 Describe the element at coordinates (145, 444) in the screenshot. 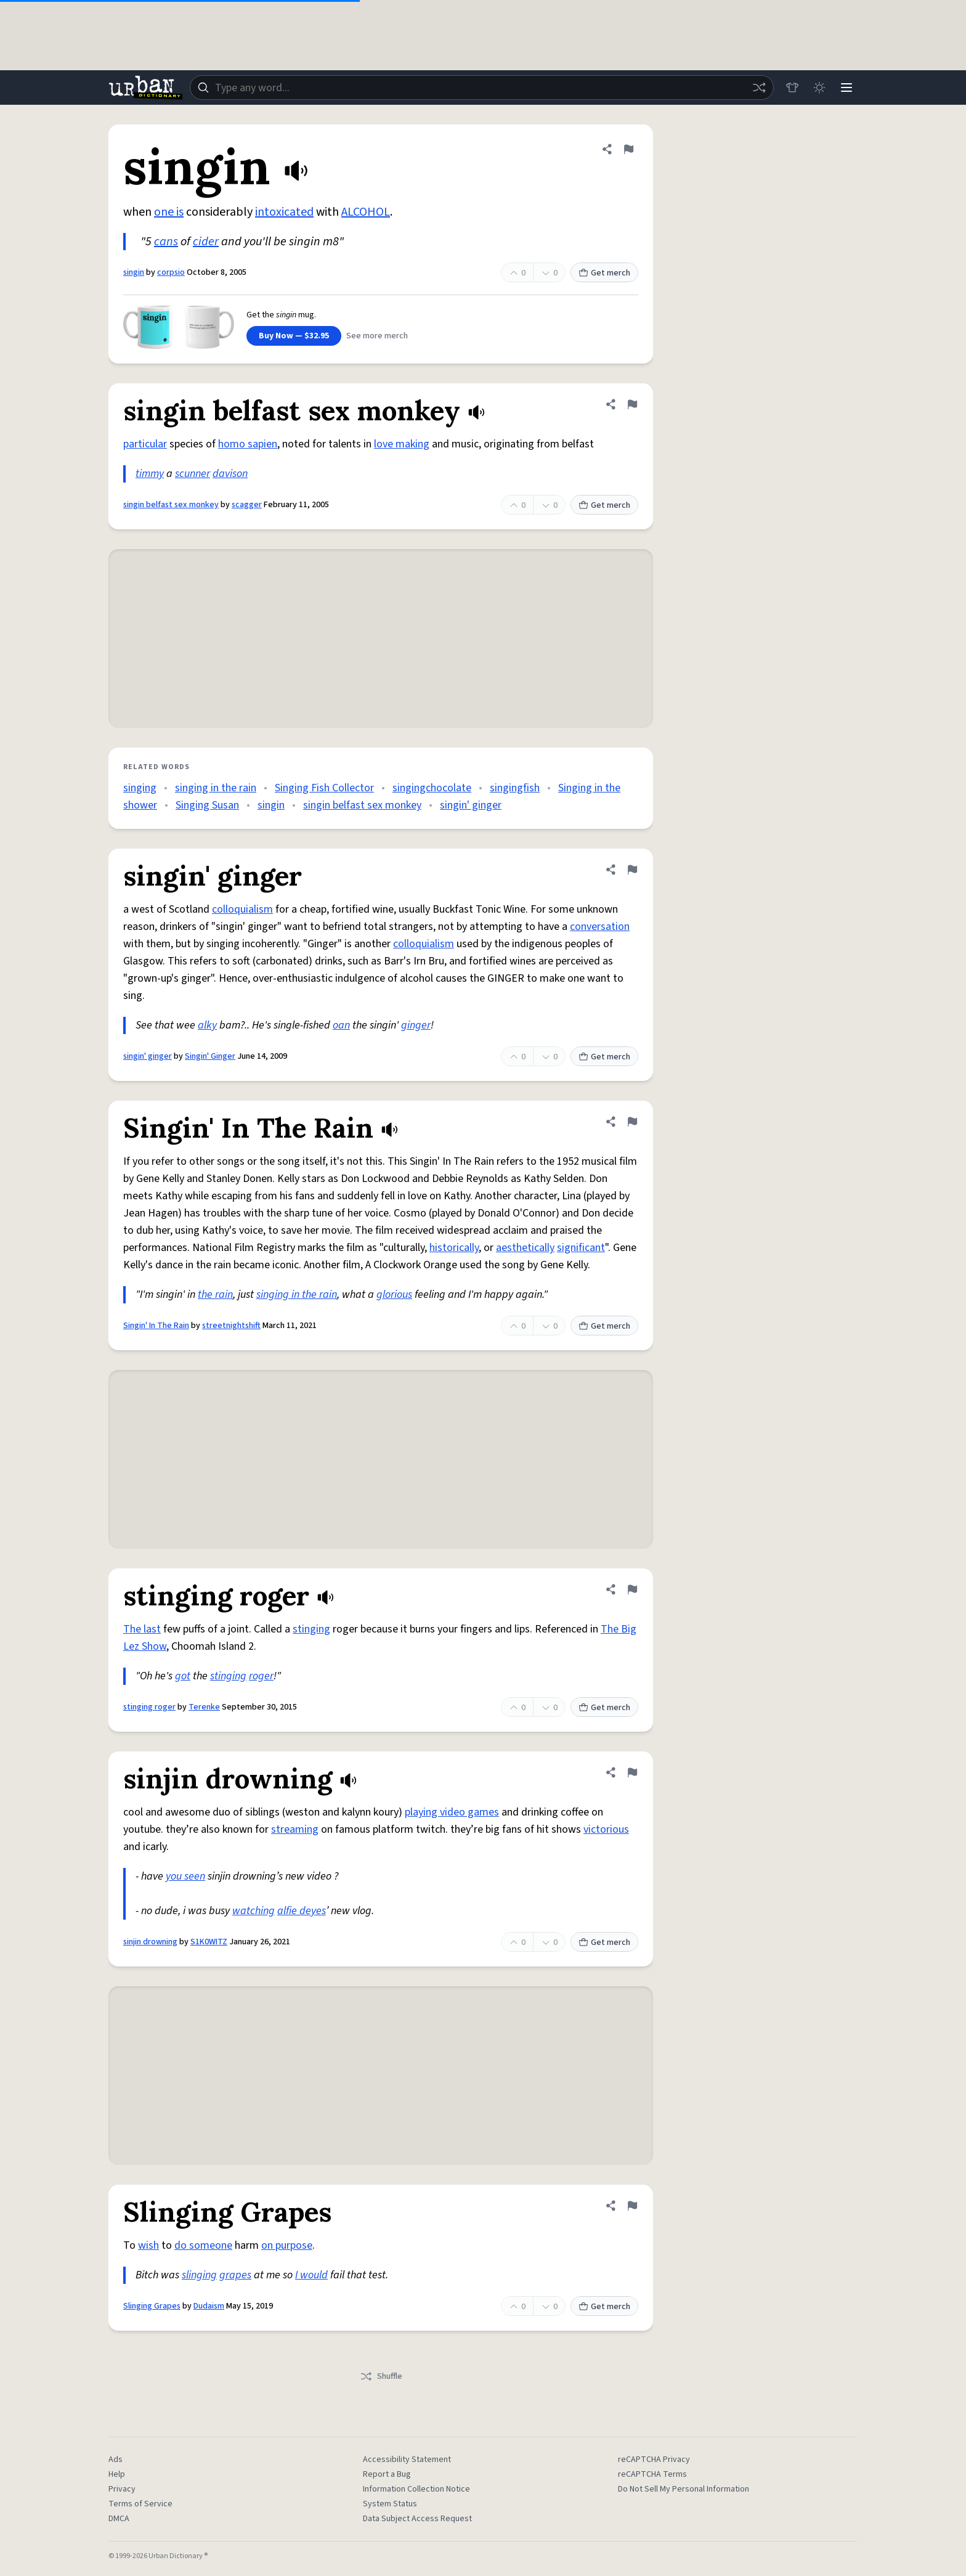

I see `particular` at that location.